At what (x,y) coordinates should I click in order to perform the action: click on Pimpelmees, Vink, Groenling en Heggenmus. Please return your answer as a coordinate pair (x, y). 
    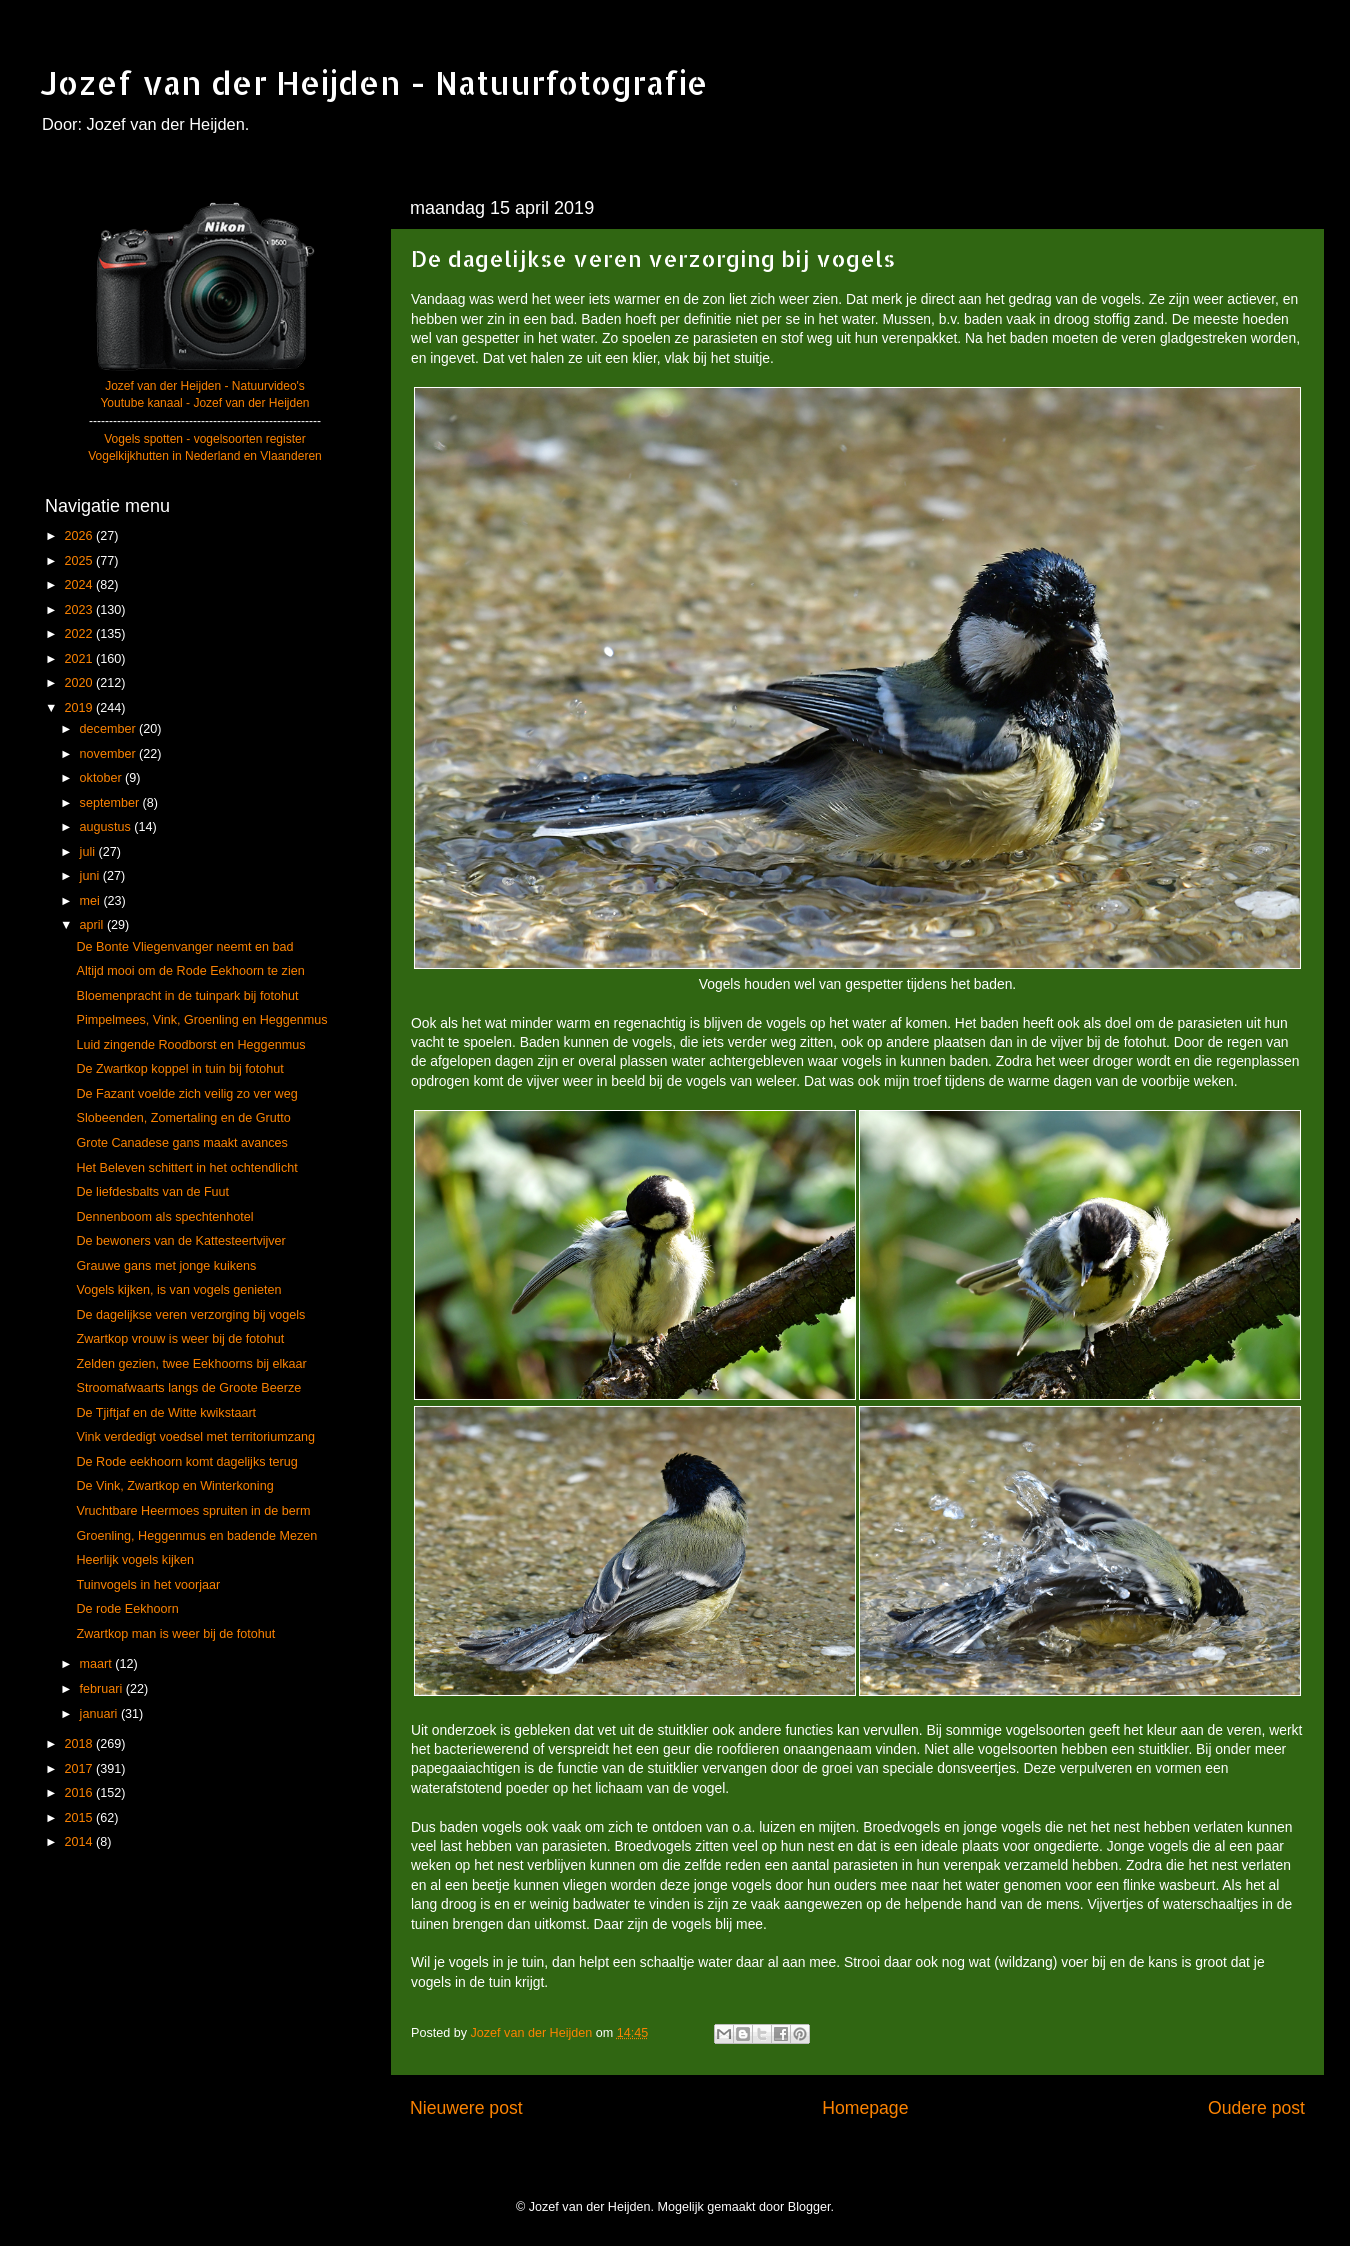
    Looking at the image, I should click on (201, 1020).